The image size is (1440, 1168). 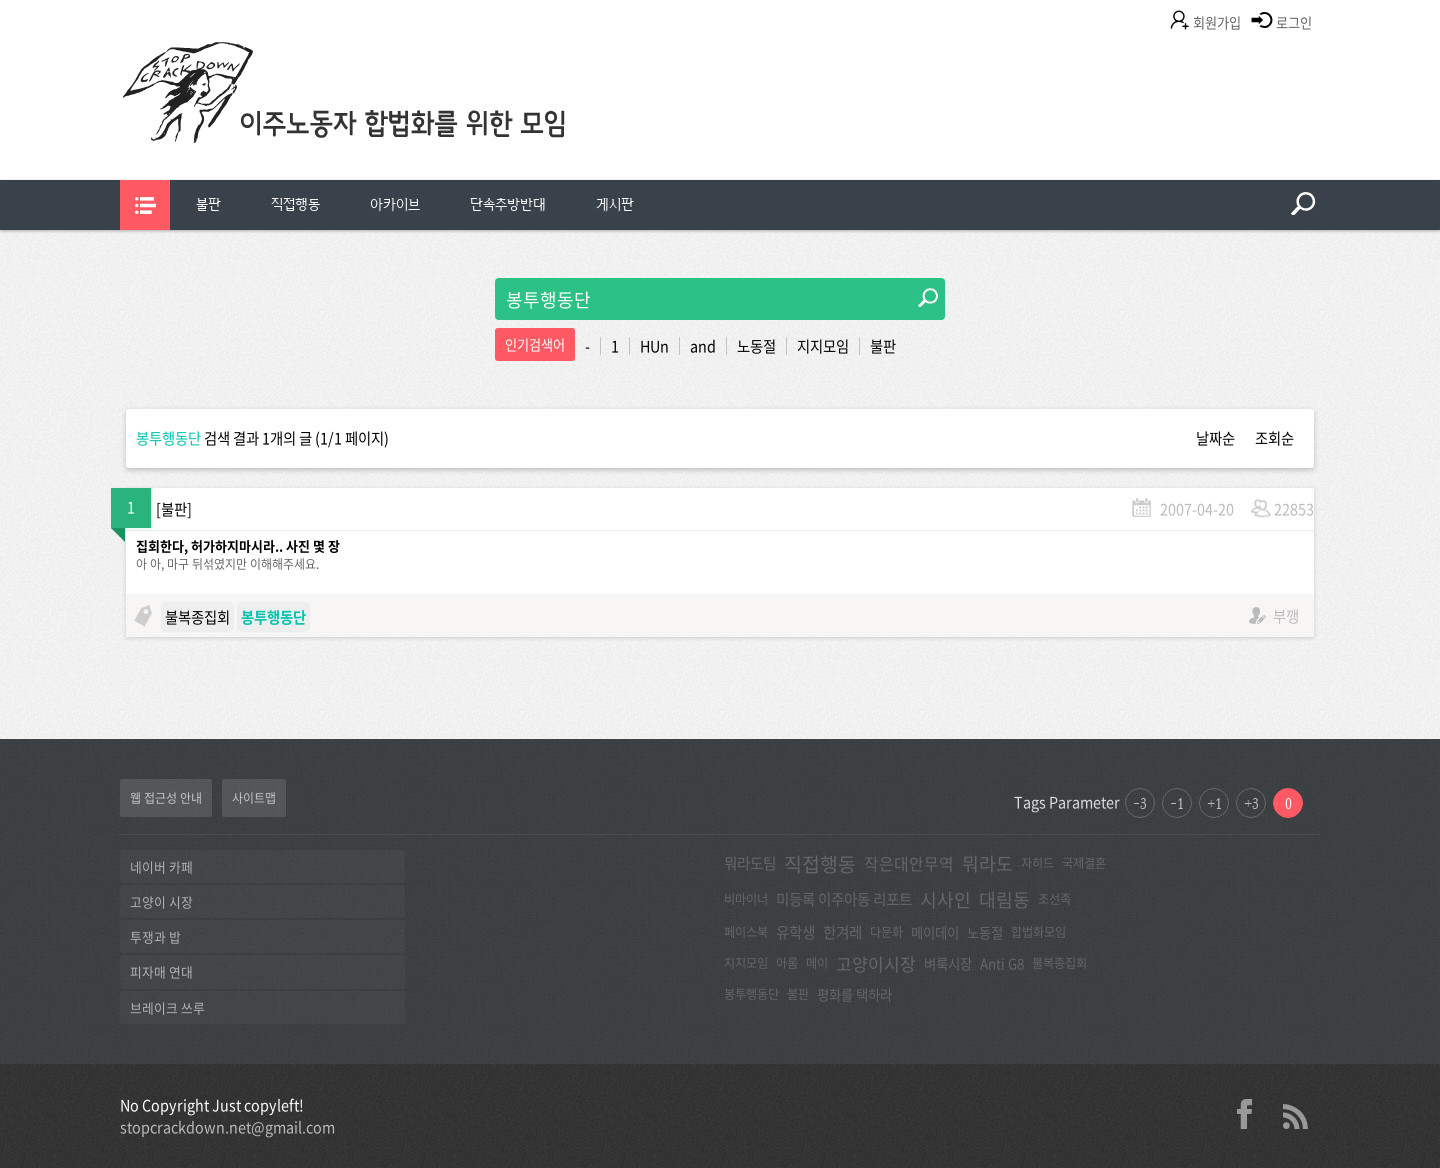 What do you see at coordinates (746, 899) in the screenshot?
I see `비마이너` at bounding box center [746, 899].